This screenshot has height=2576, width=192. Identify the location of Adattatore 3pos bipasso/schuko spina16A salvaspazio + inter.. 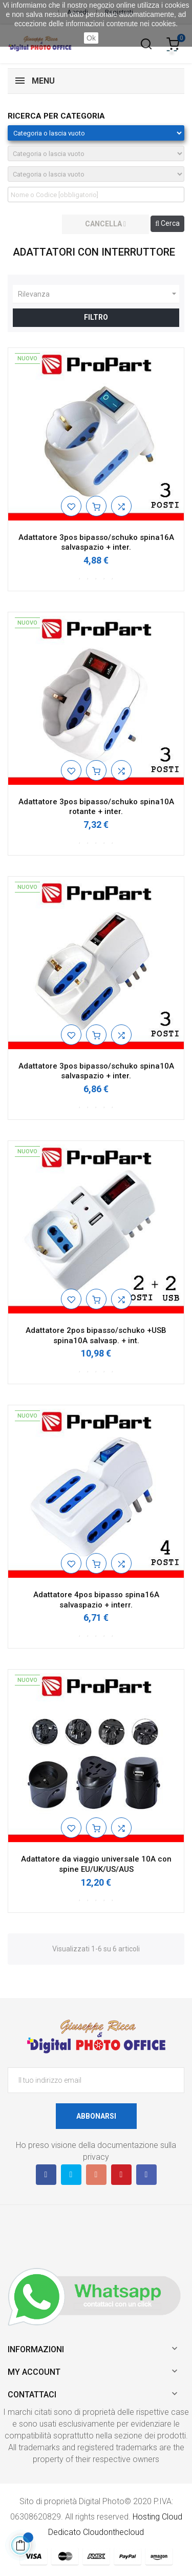
(96, 542).